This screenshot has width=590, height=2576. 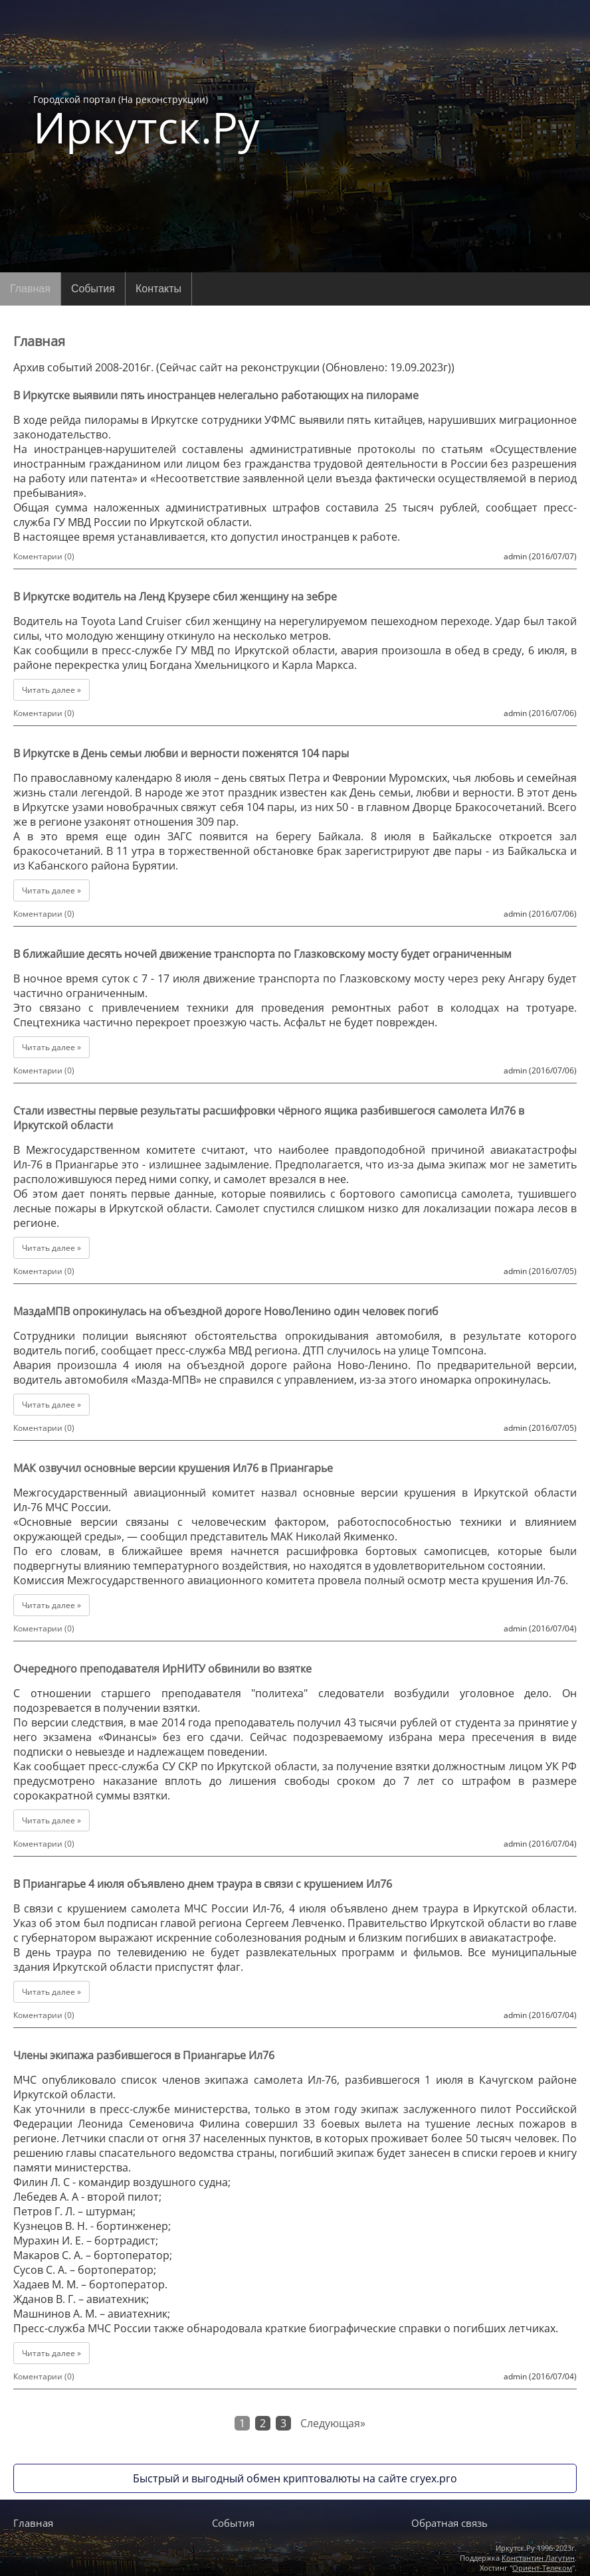 I want to click on Очередного преподавателя ИрНИТУ обвинили во взятке, so click(x=162, y=1668).